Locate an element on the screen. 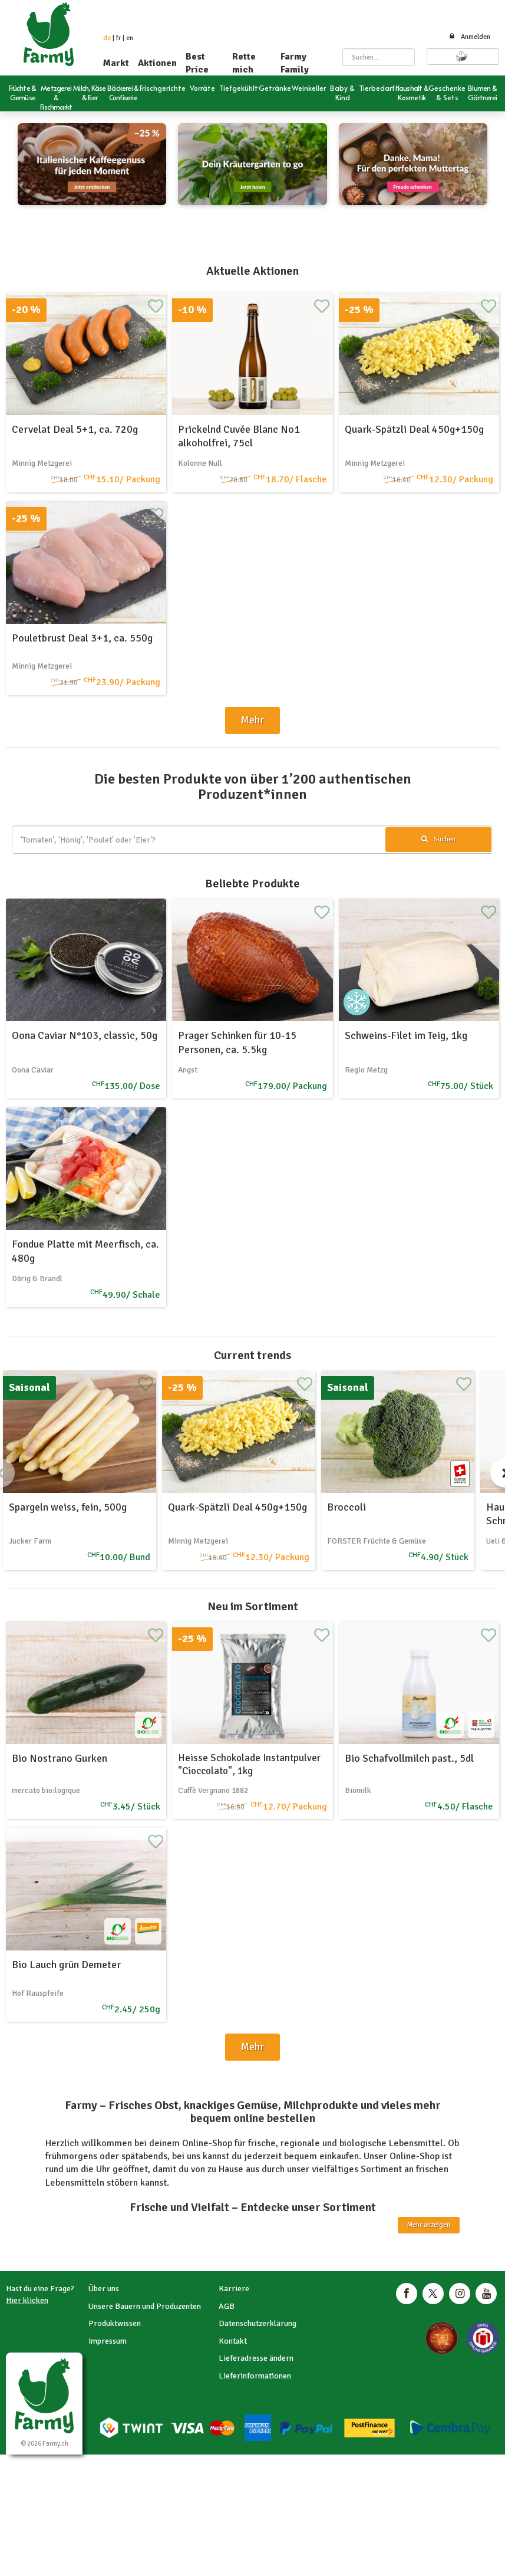 This screenshot has height=2576, width=505. Impressum is located at coordinates (107, 2341).